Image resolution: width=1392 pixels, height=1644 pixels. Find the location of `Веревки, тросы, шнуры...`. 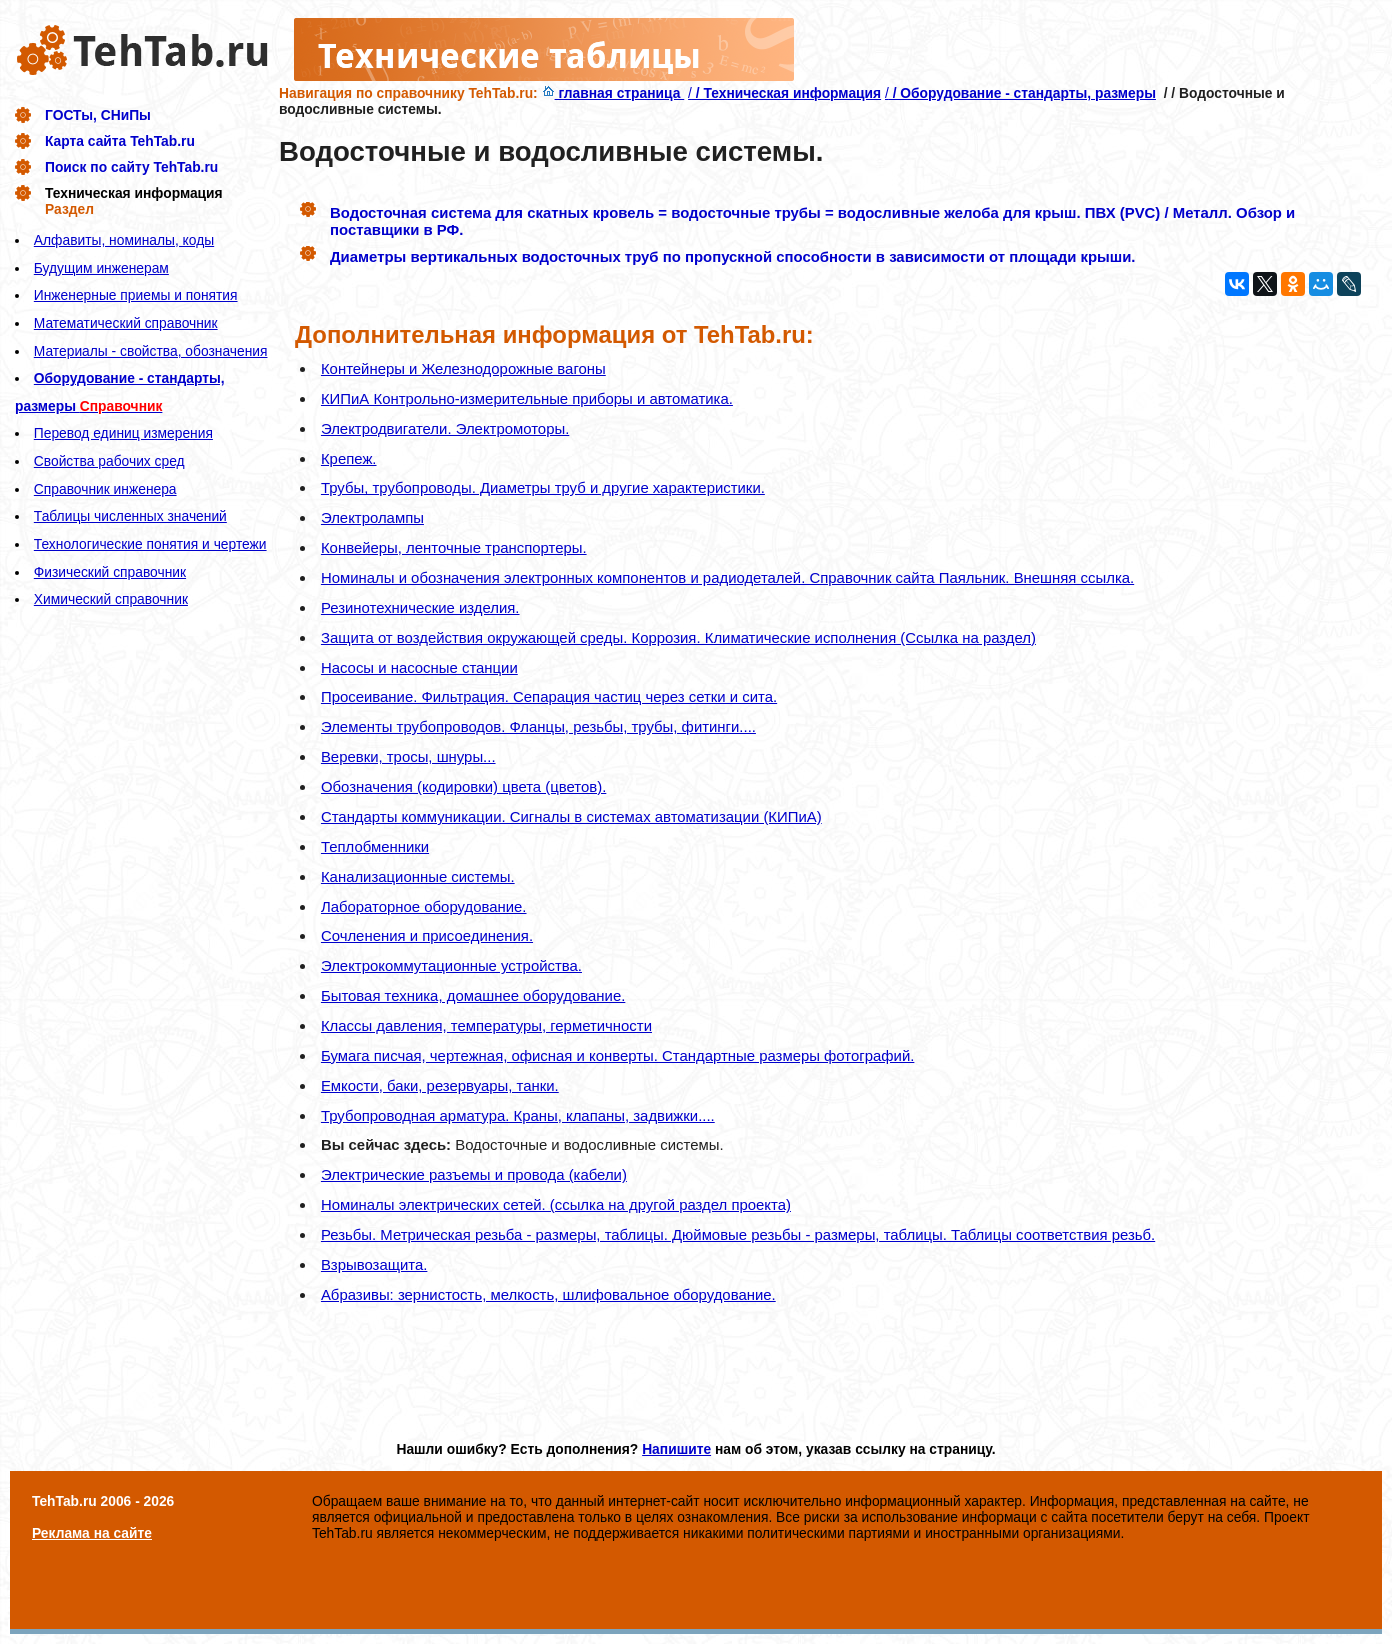

Веревки, тросы, шнуры... is located at coordinates (408, 756).